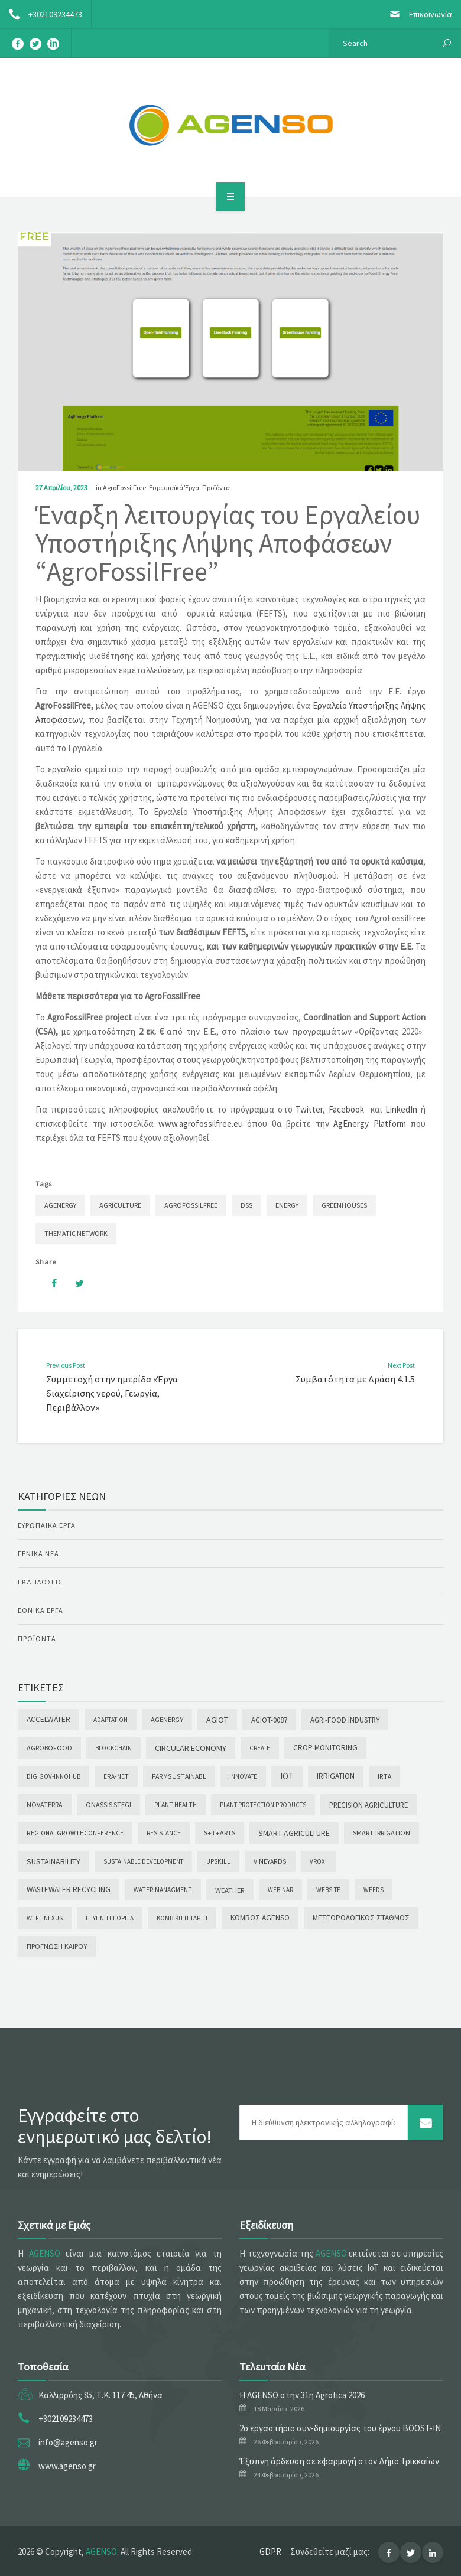 The height and width of the screenshot is (2576, 461). Describe the element at coordinates (182, 1918) in the screenshot. I see `Κομβική Τετάρτη [Κομβική Τετάρτη (1 στοιχείο)]` at that location.